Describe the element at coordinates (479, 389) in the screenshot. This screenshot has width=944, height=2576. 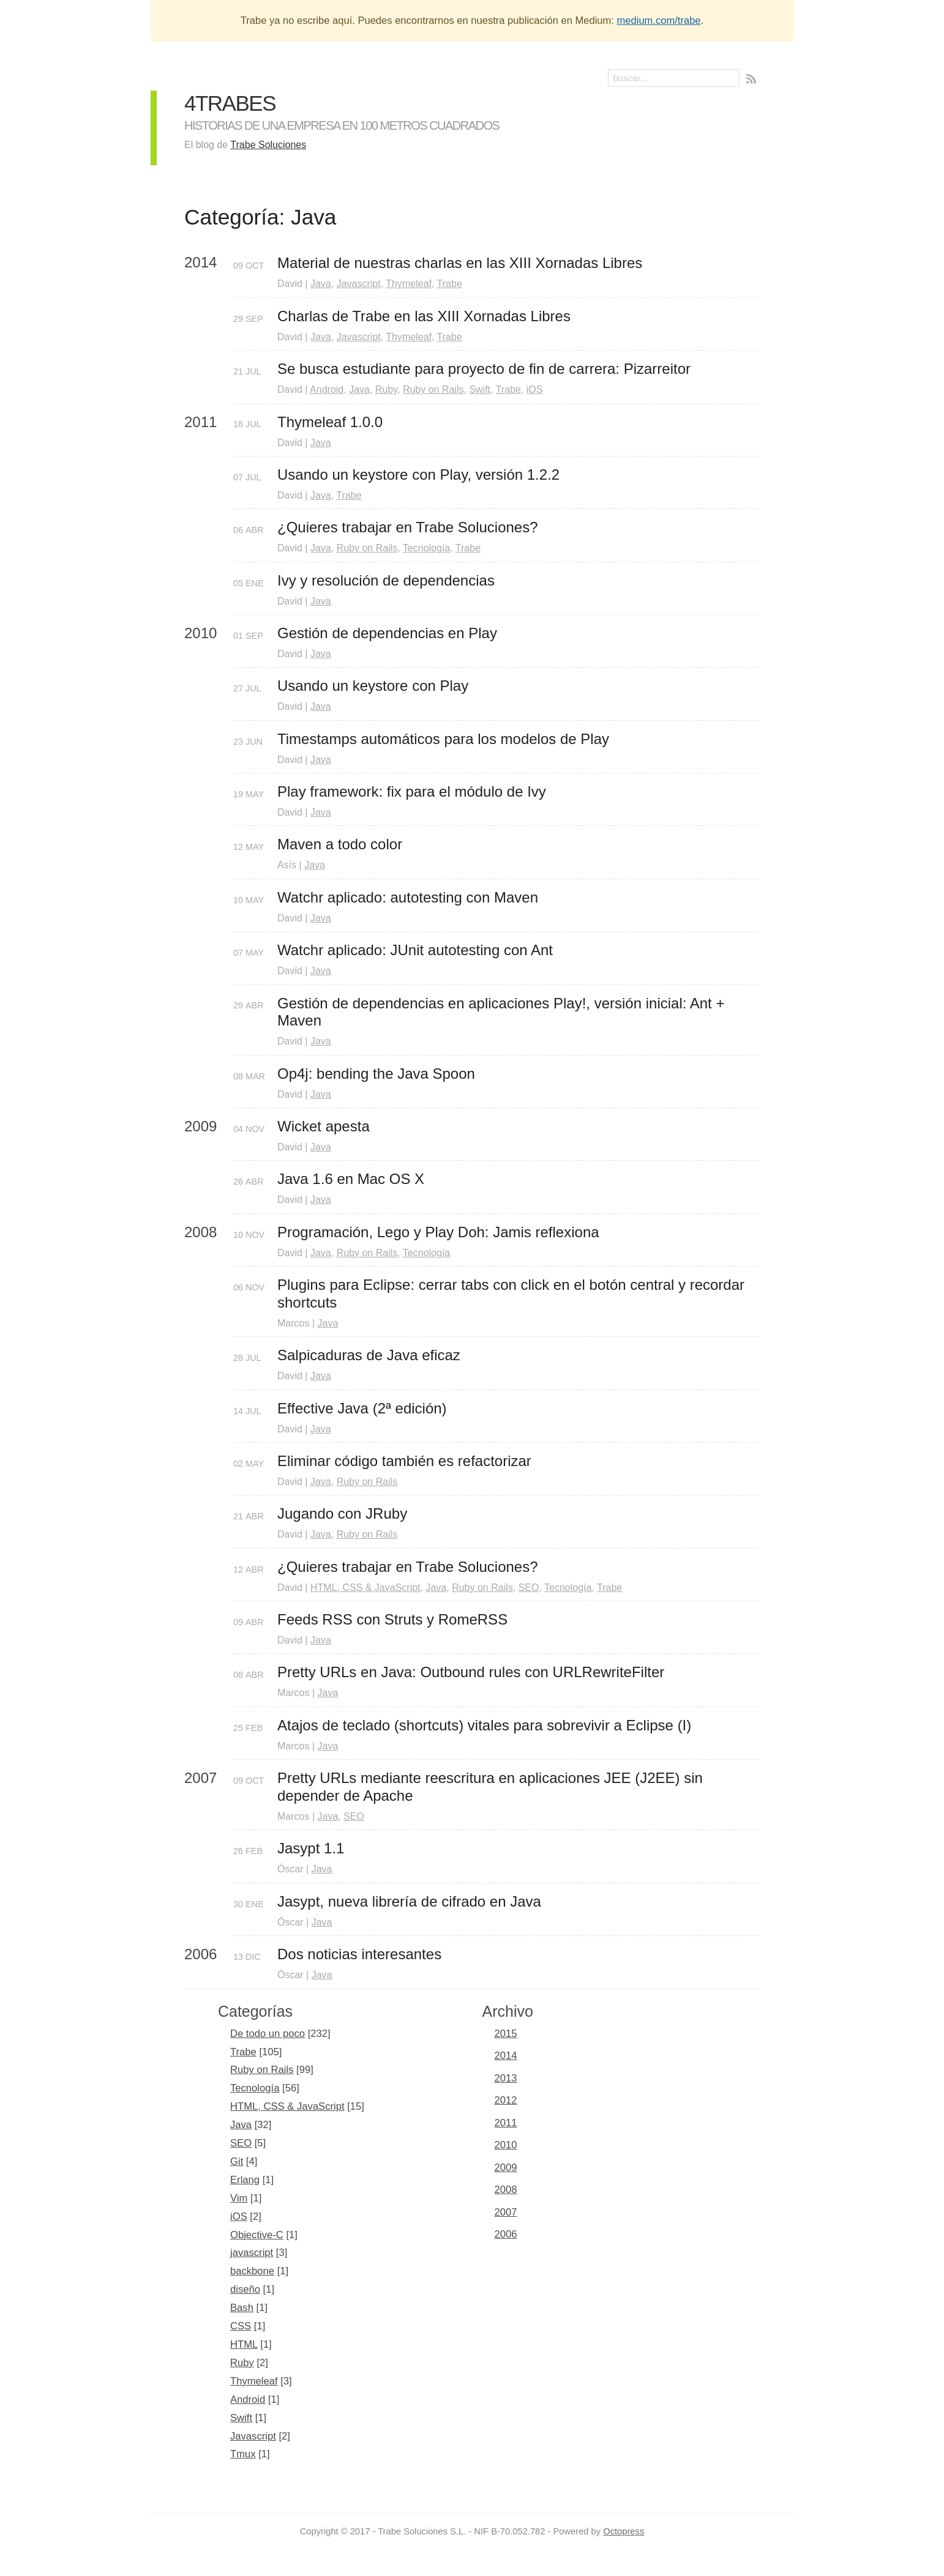
I see `Swift` at that location.